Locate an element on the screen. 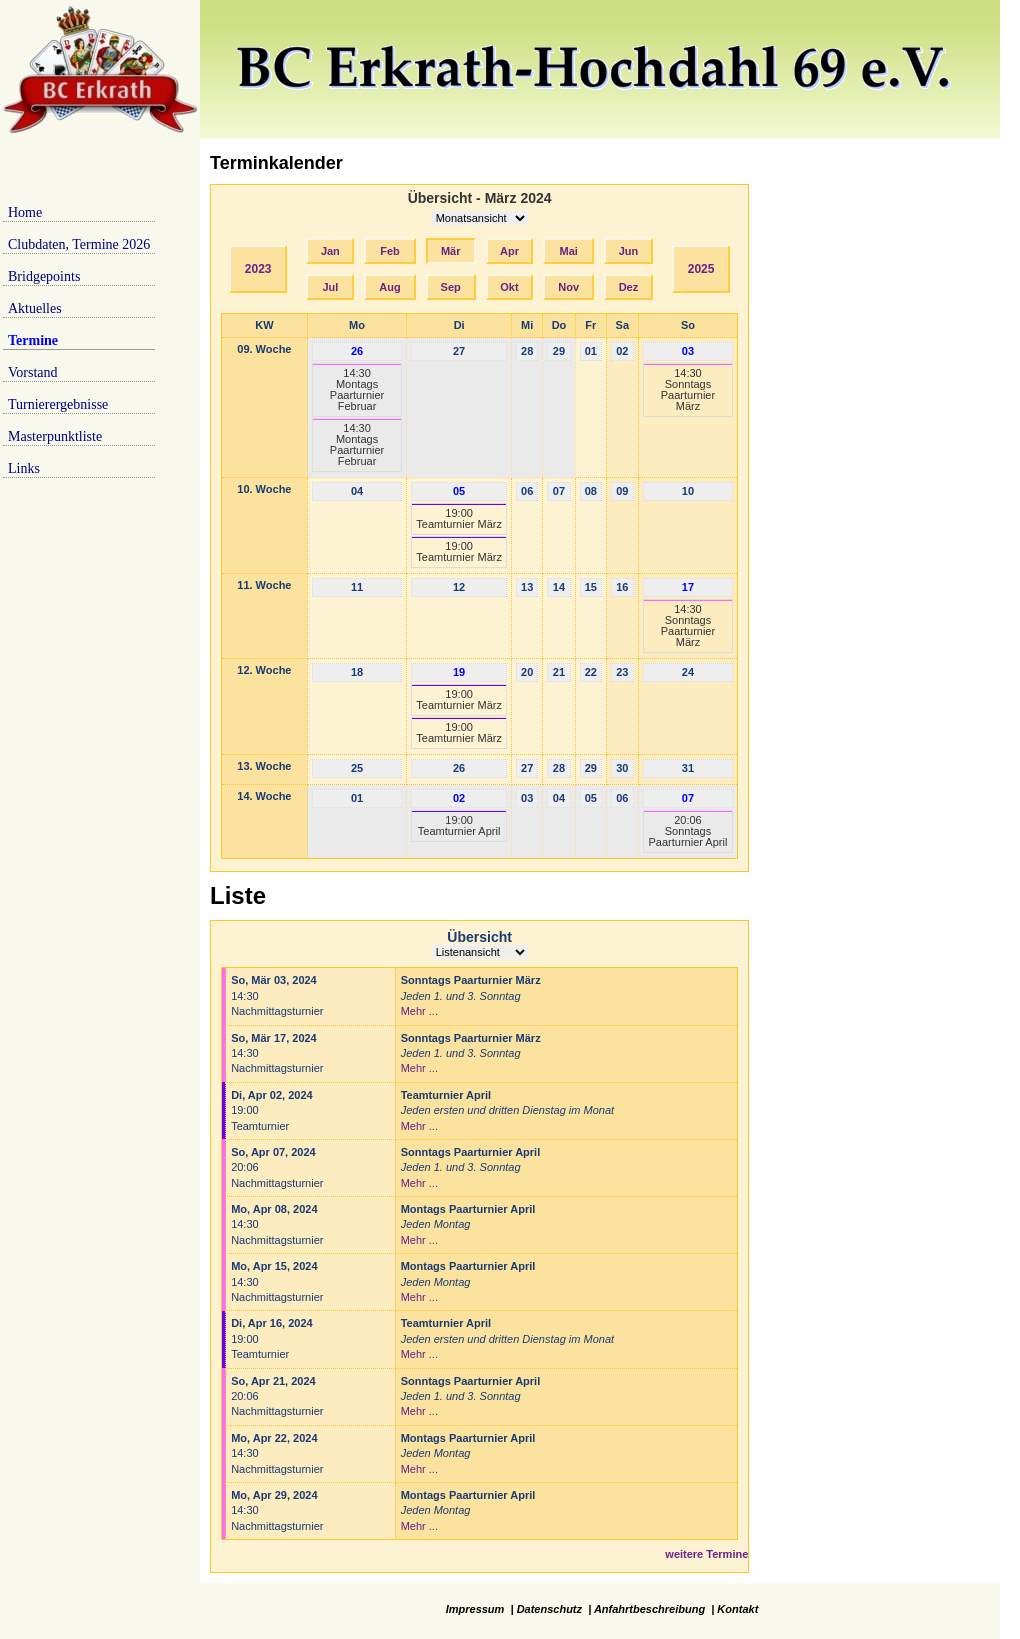  Jun is located at coordinates (629, 251).